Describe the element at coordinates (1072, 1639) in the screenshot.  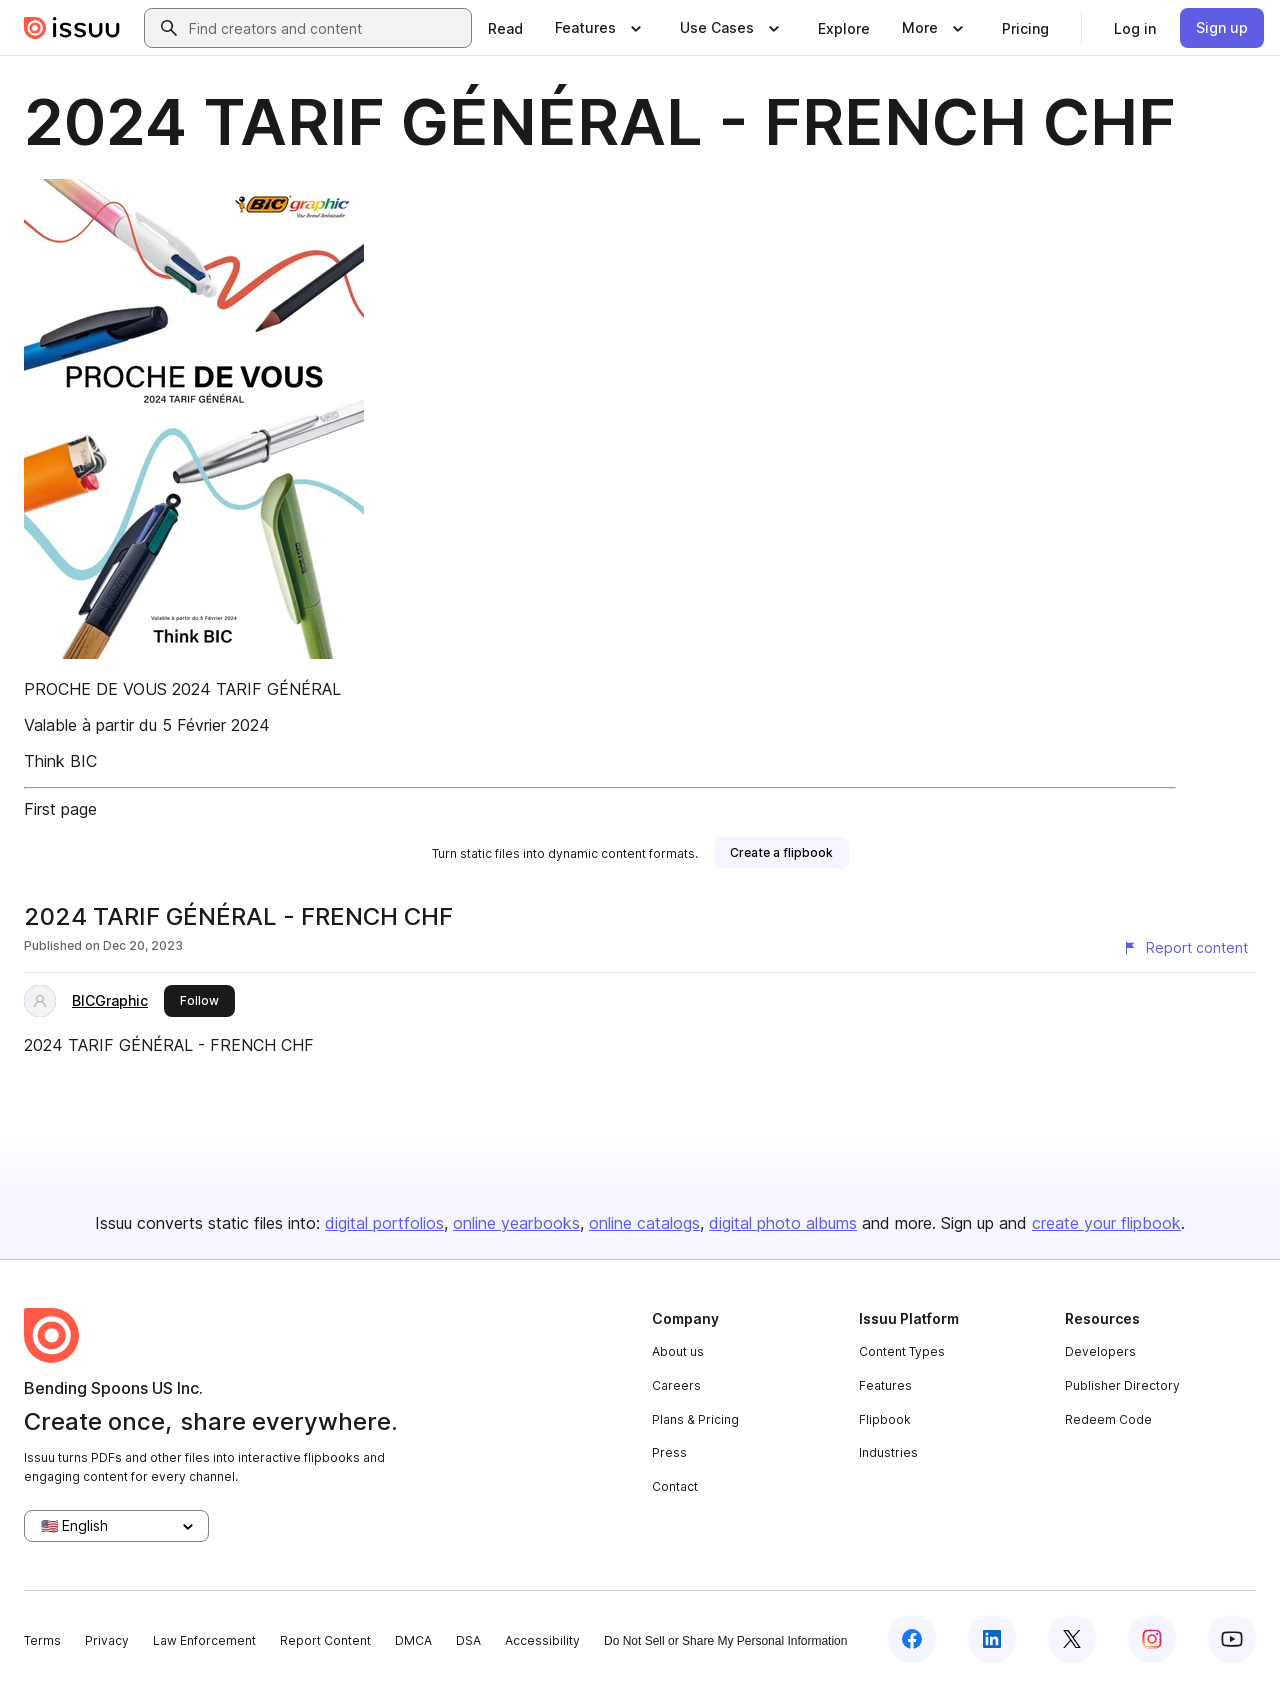
I see `[Issuu on X (Twitter)]` at that location.